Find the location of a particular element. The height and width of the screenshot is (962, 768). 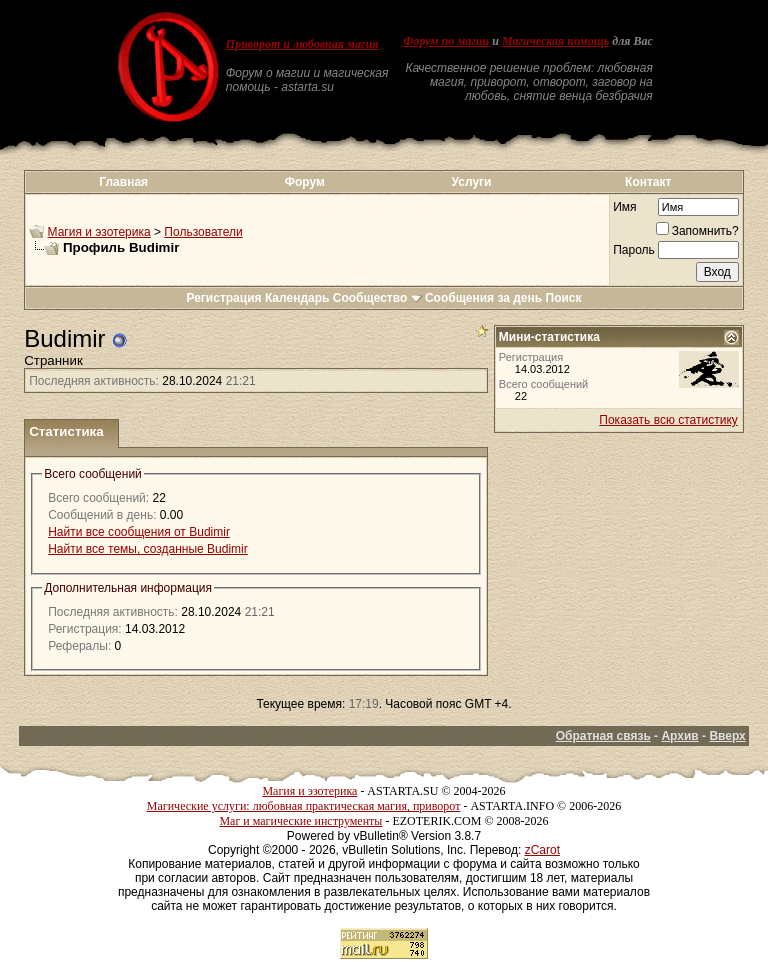

Найти все темы, созданные Budimir is located at coordinates (148, 549).